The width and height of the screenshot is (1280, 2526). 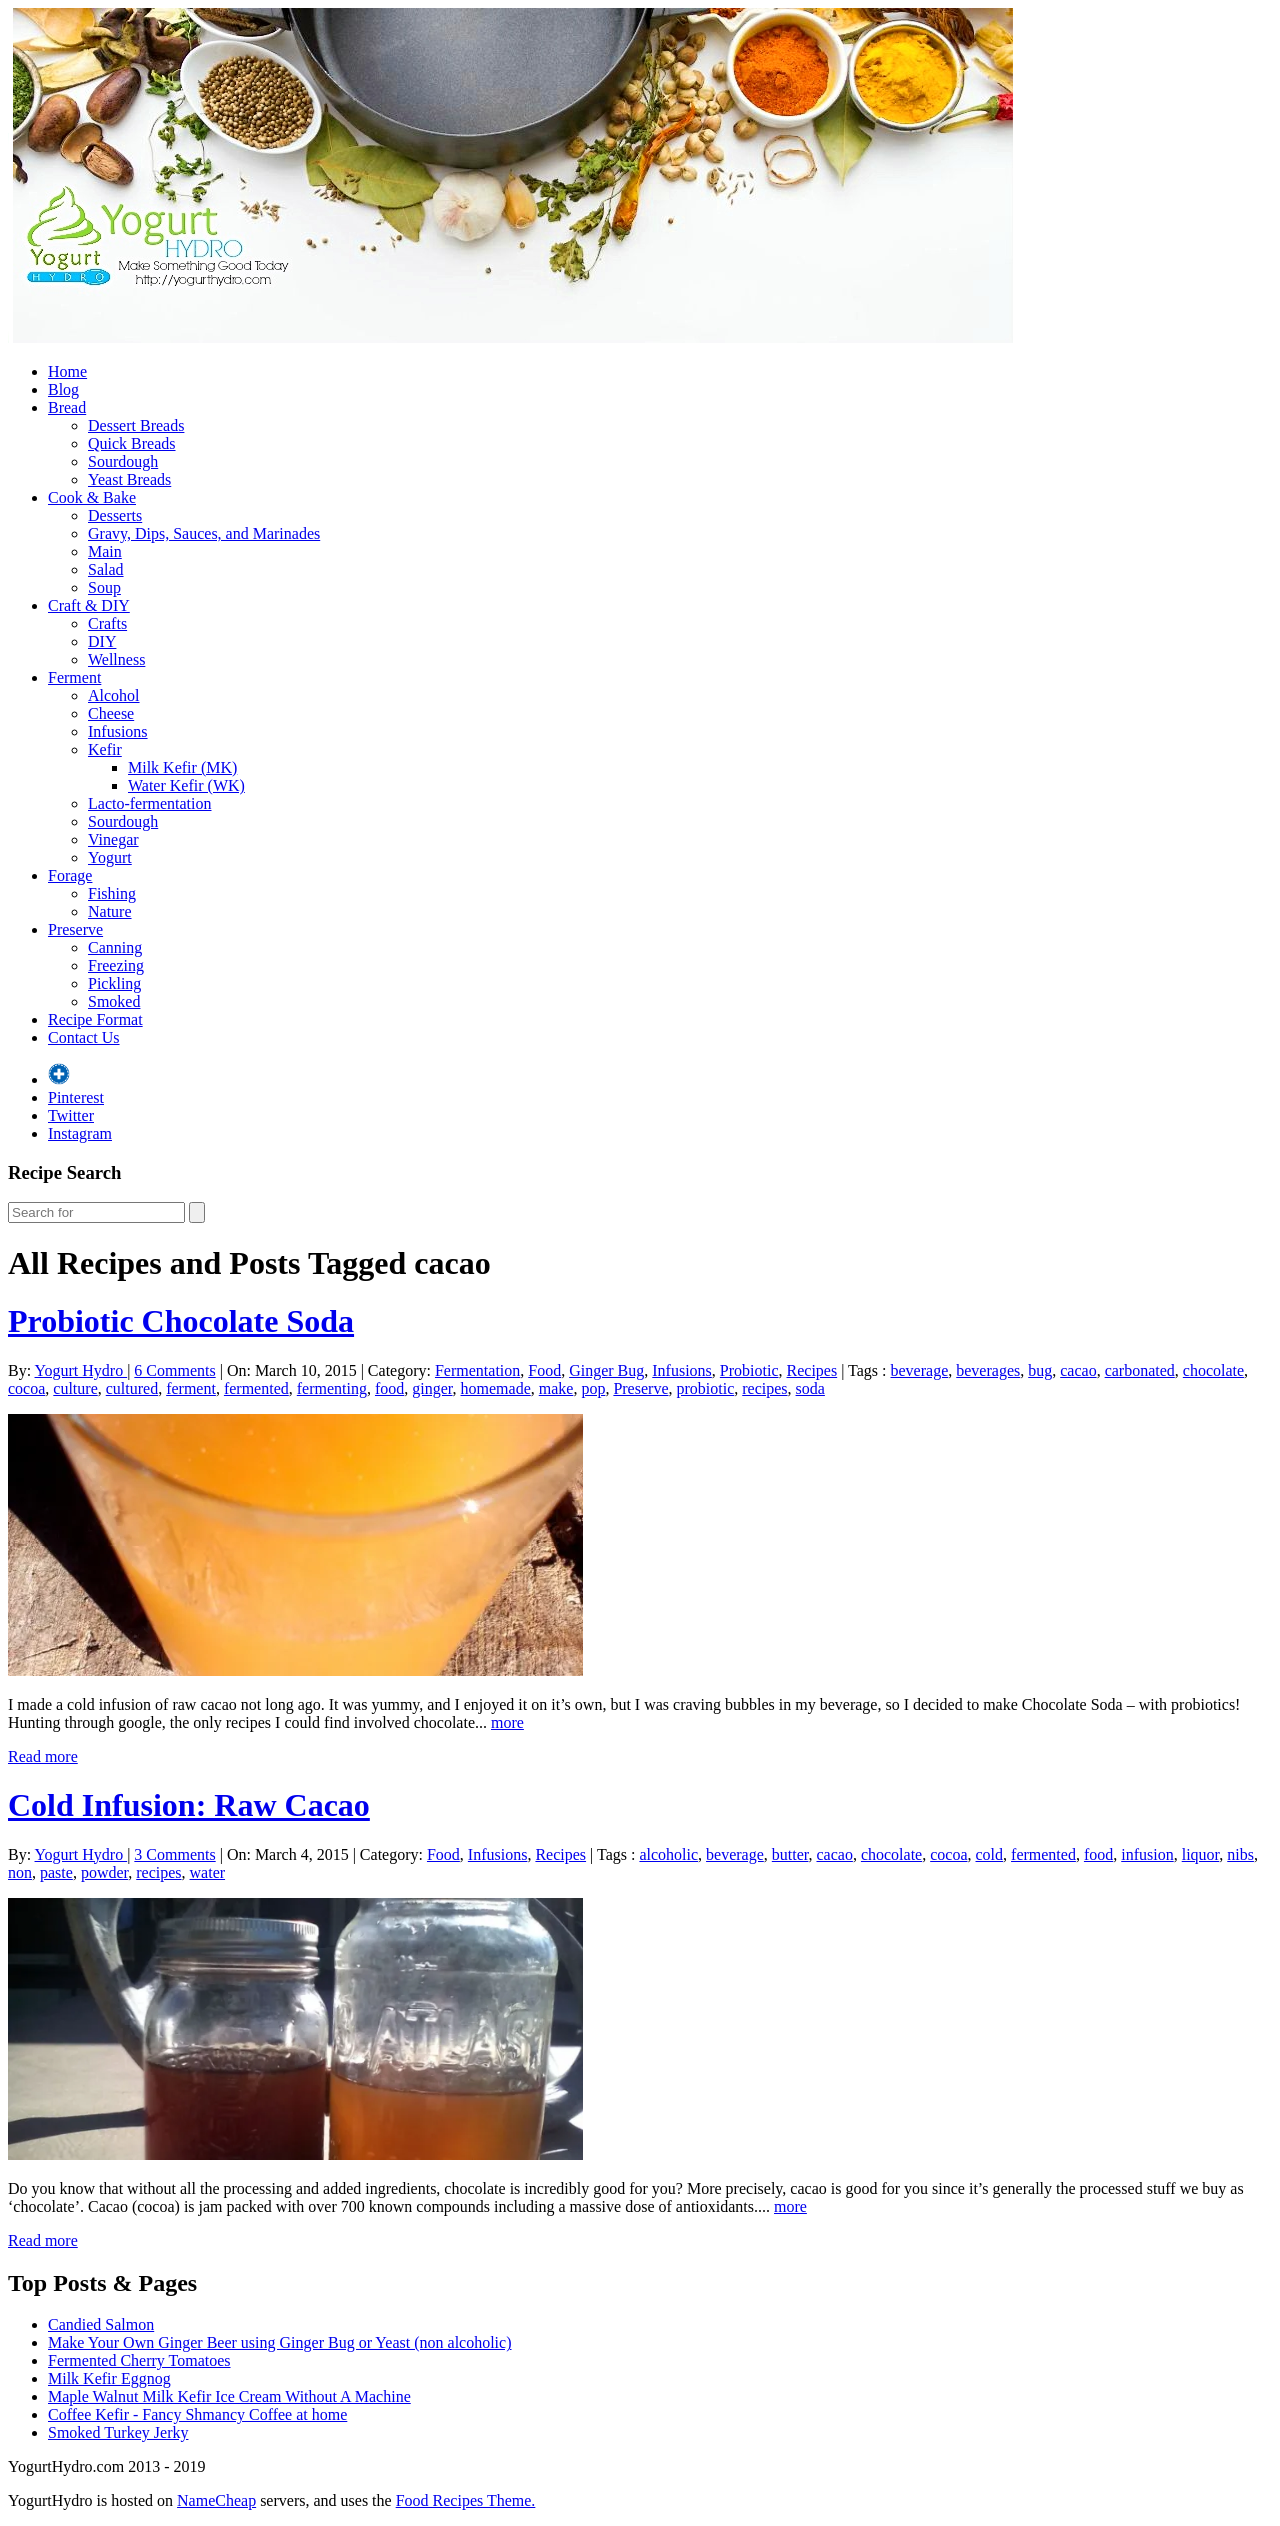 I want to click on Wellness, so click(x=116, y=659).